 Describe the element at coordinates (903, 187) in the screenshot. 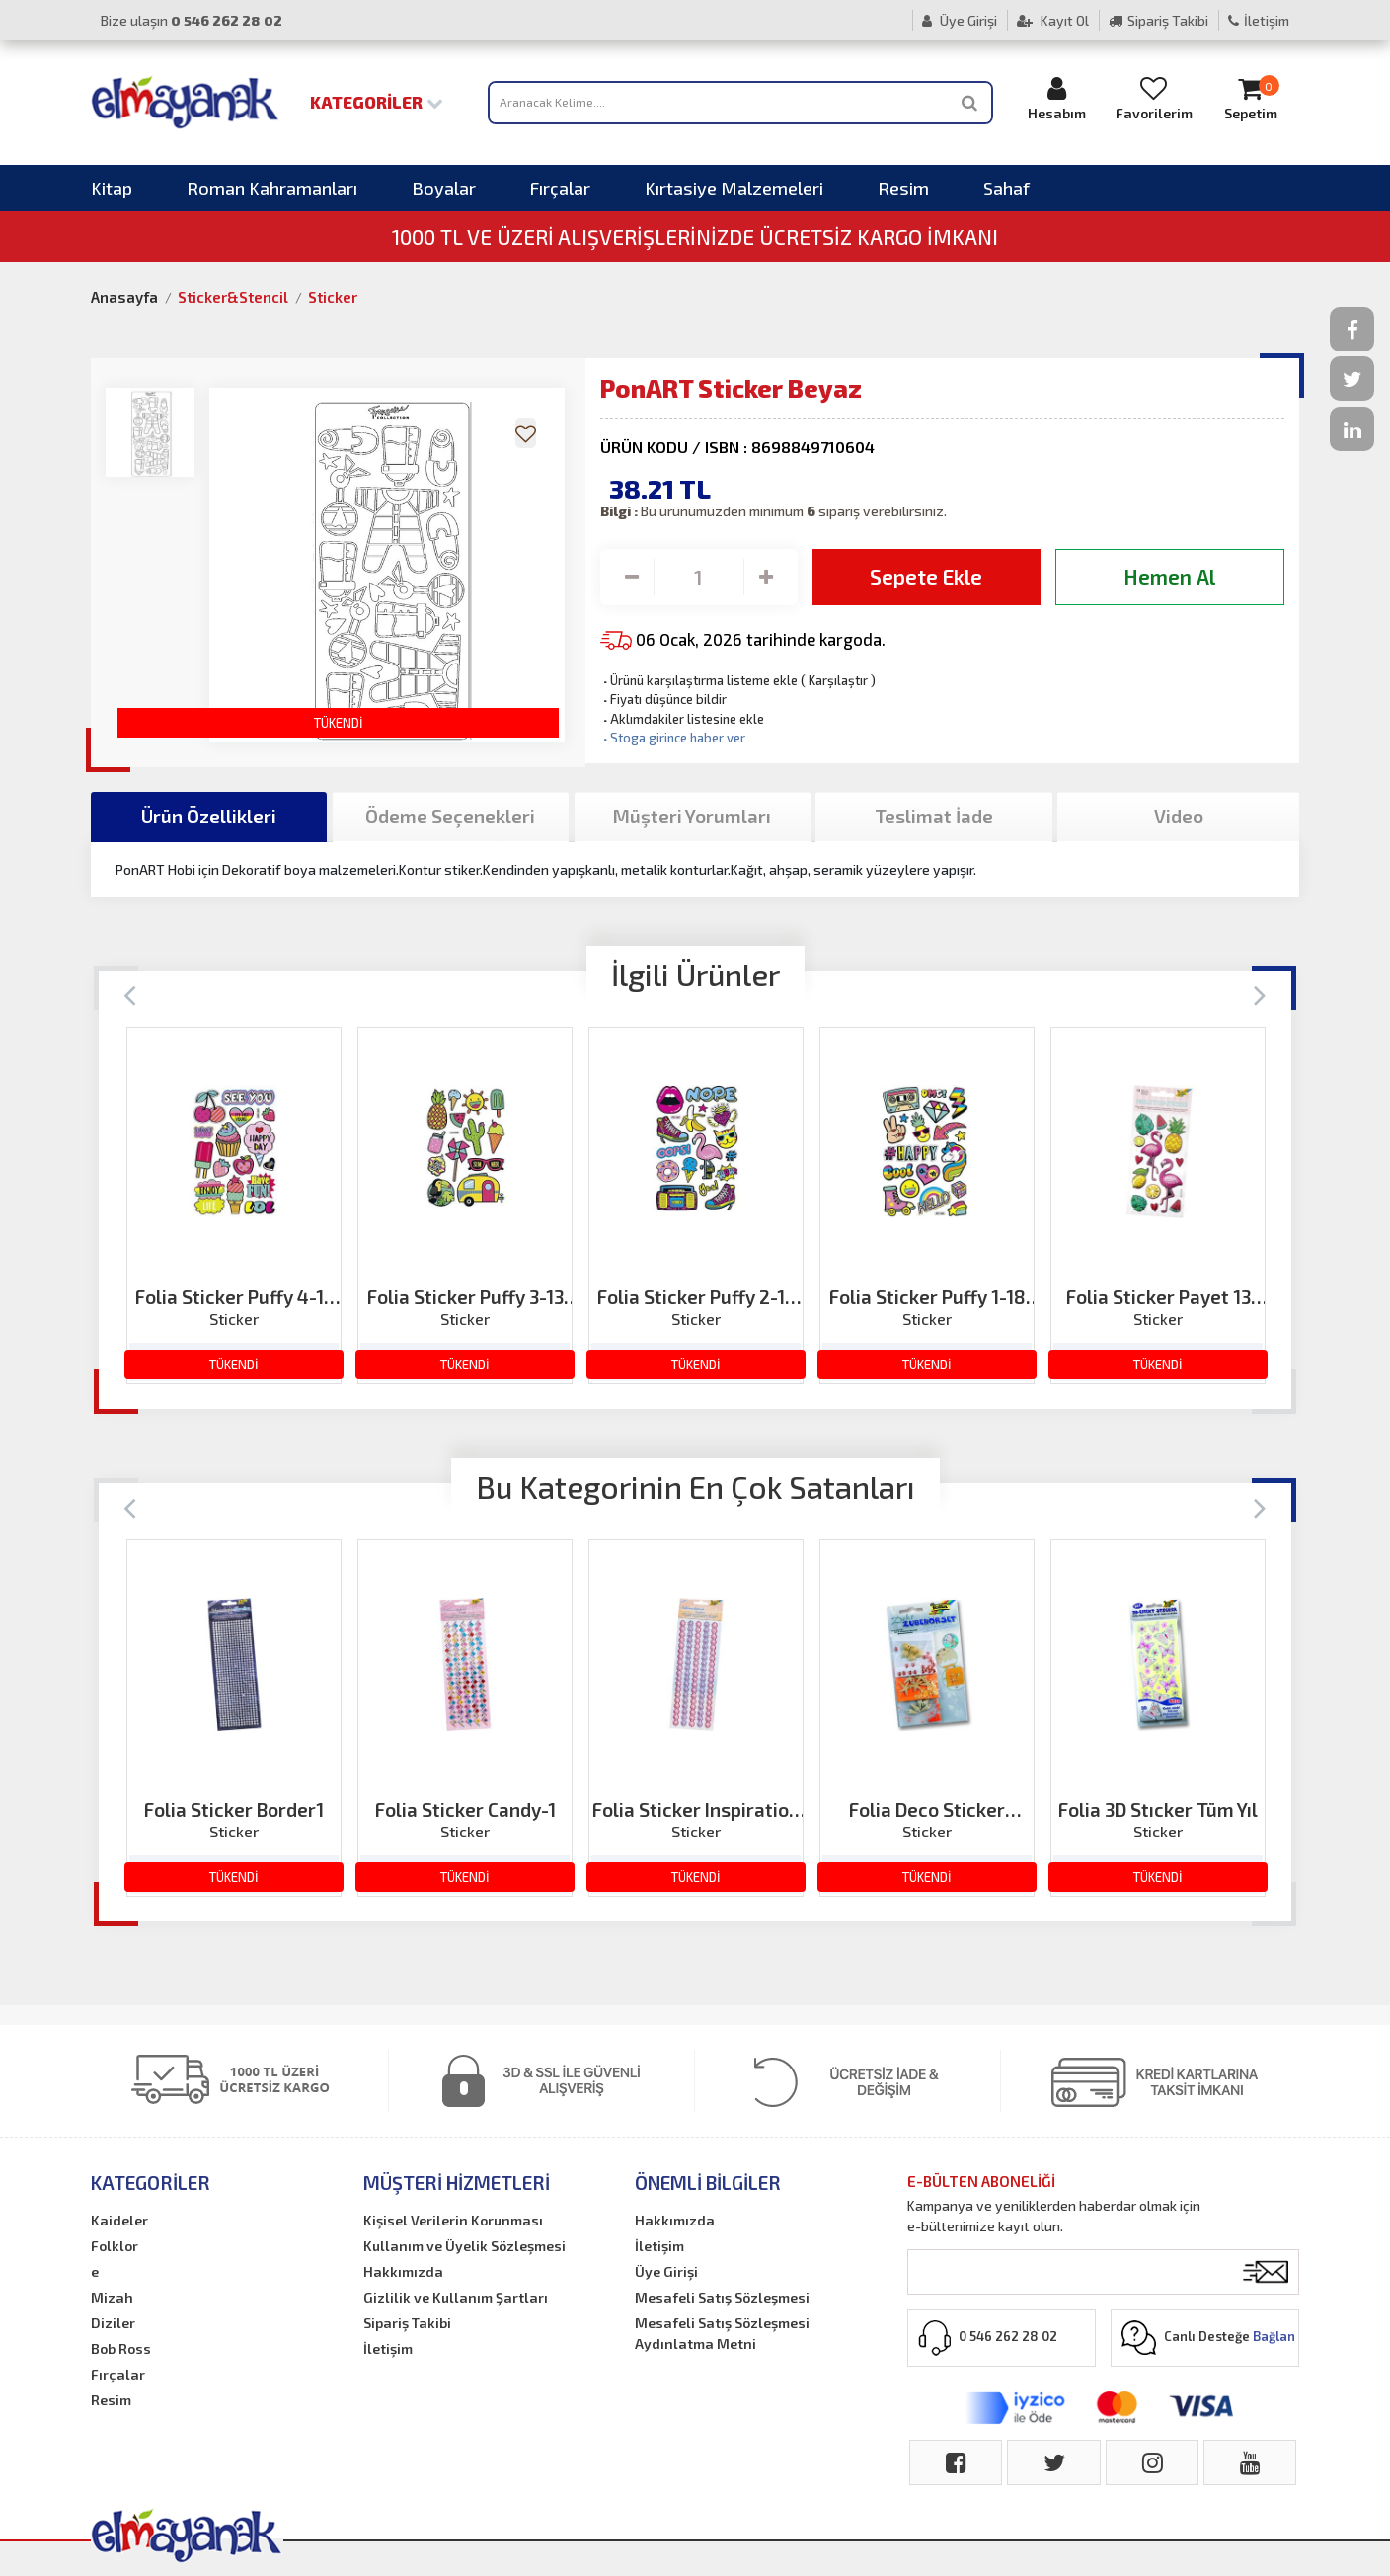

I see `Resim` at that location.